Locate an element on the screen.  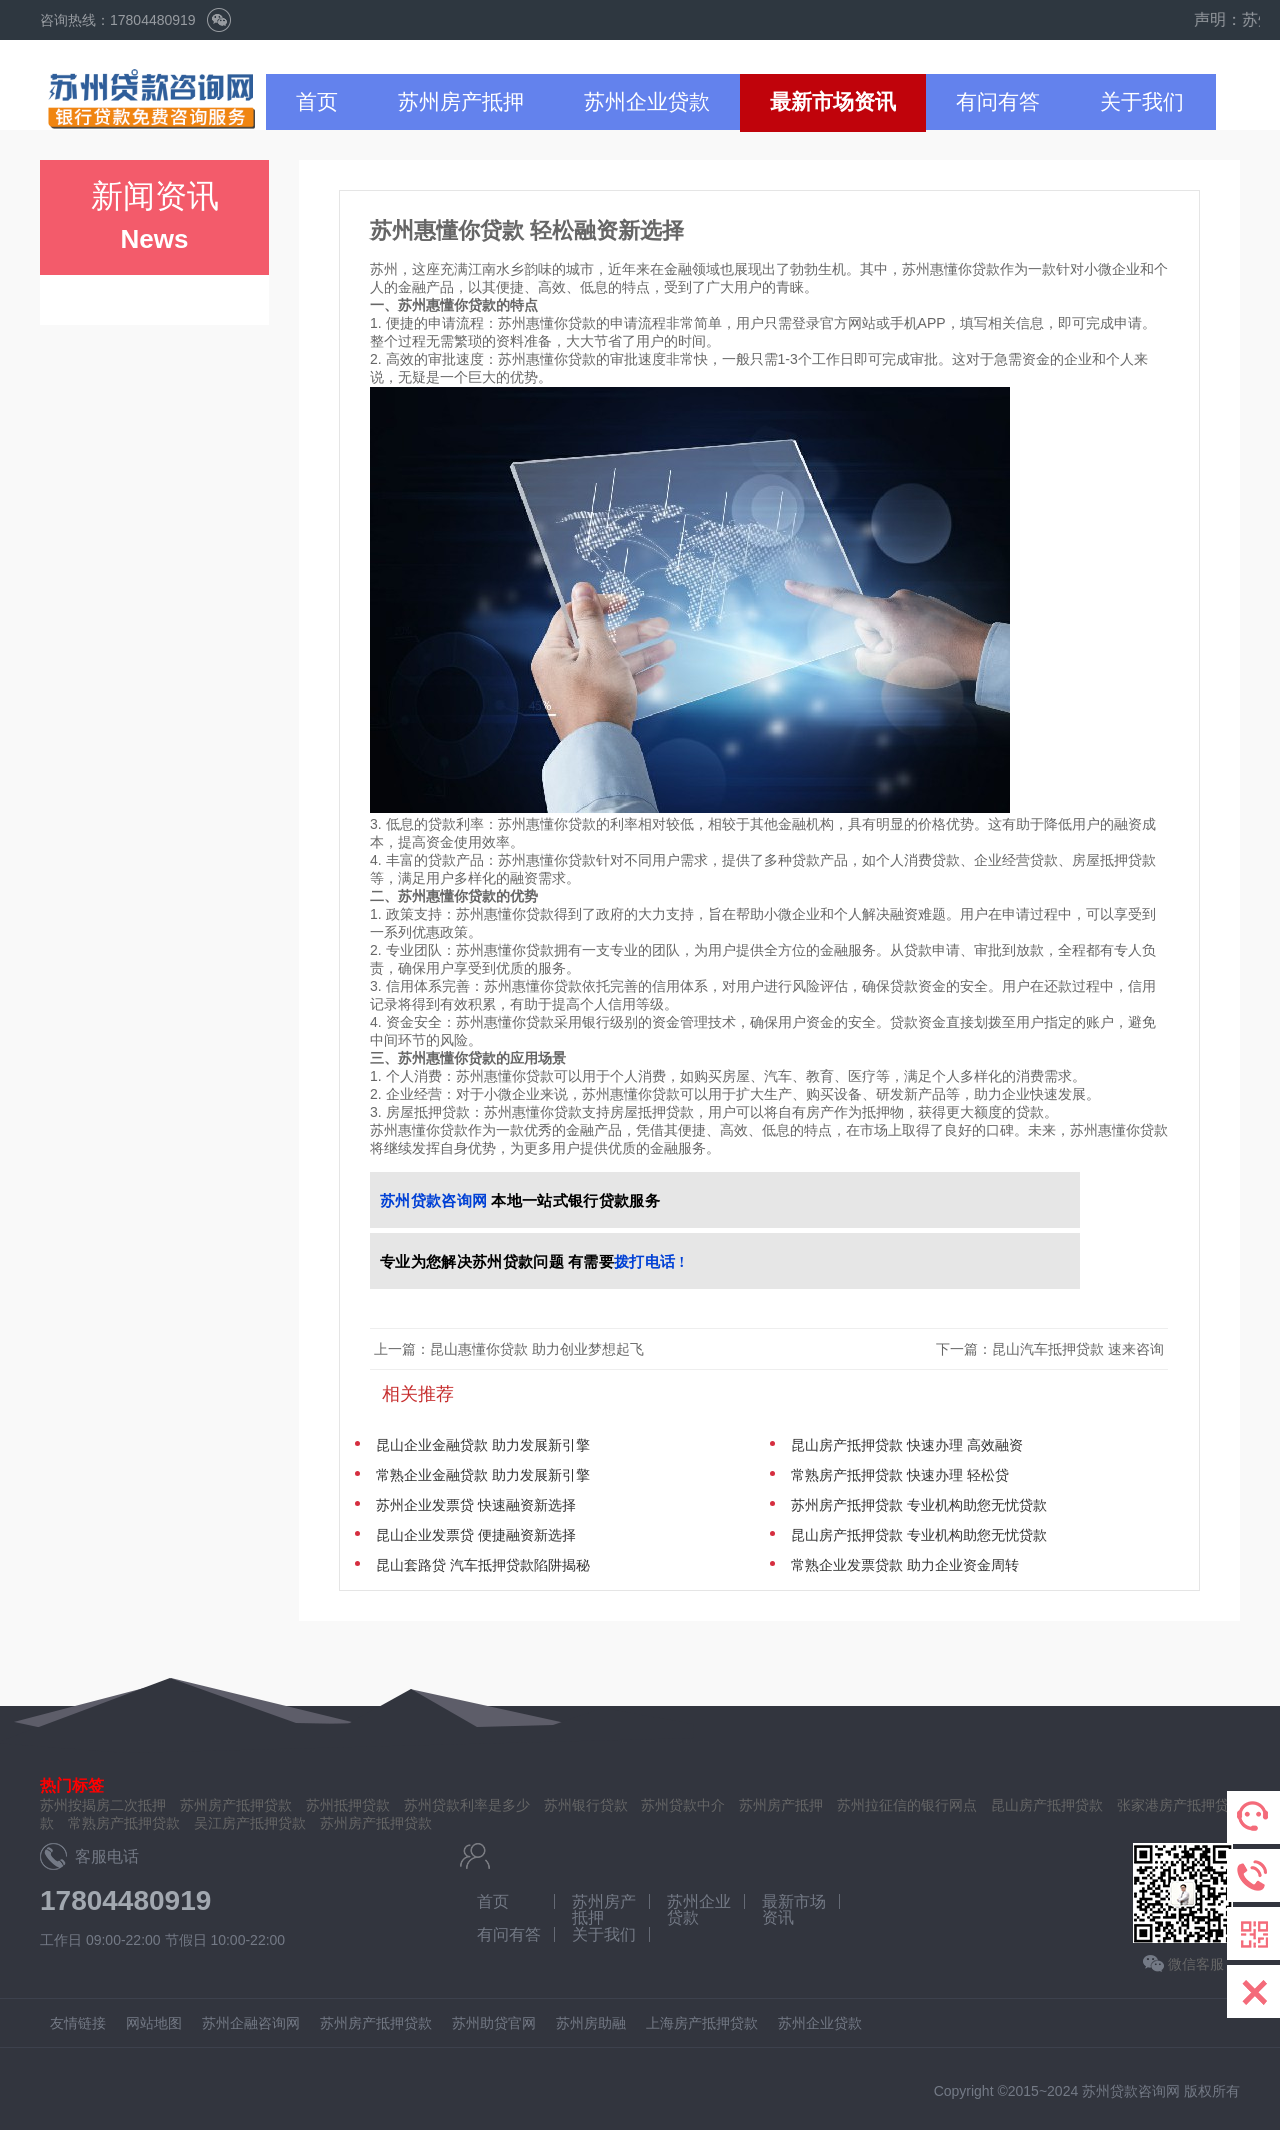
苏州拉征信的银行网点 is located at coordinates (907, 1805).